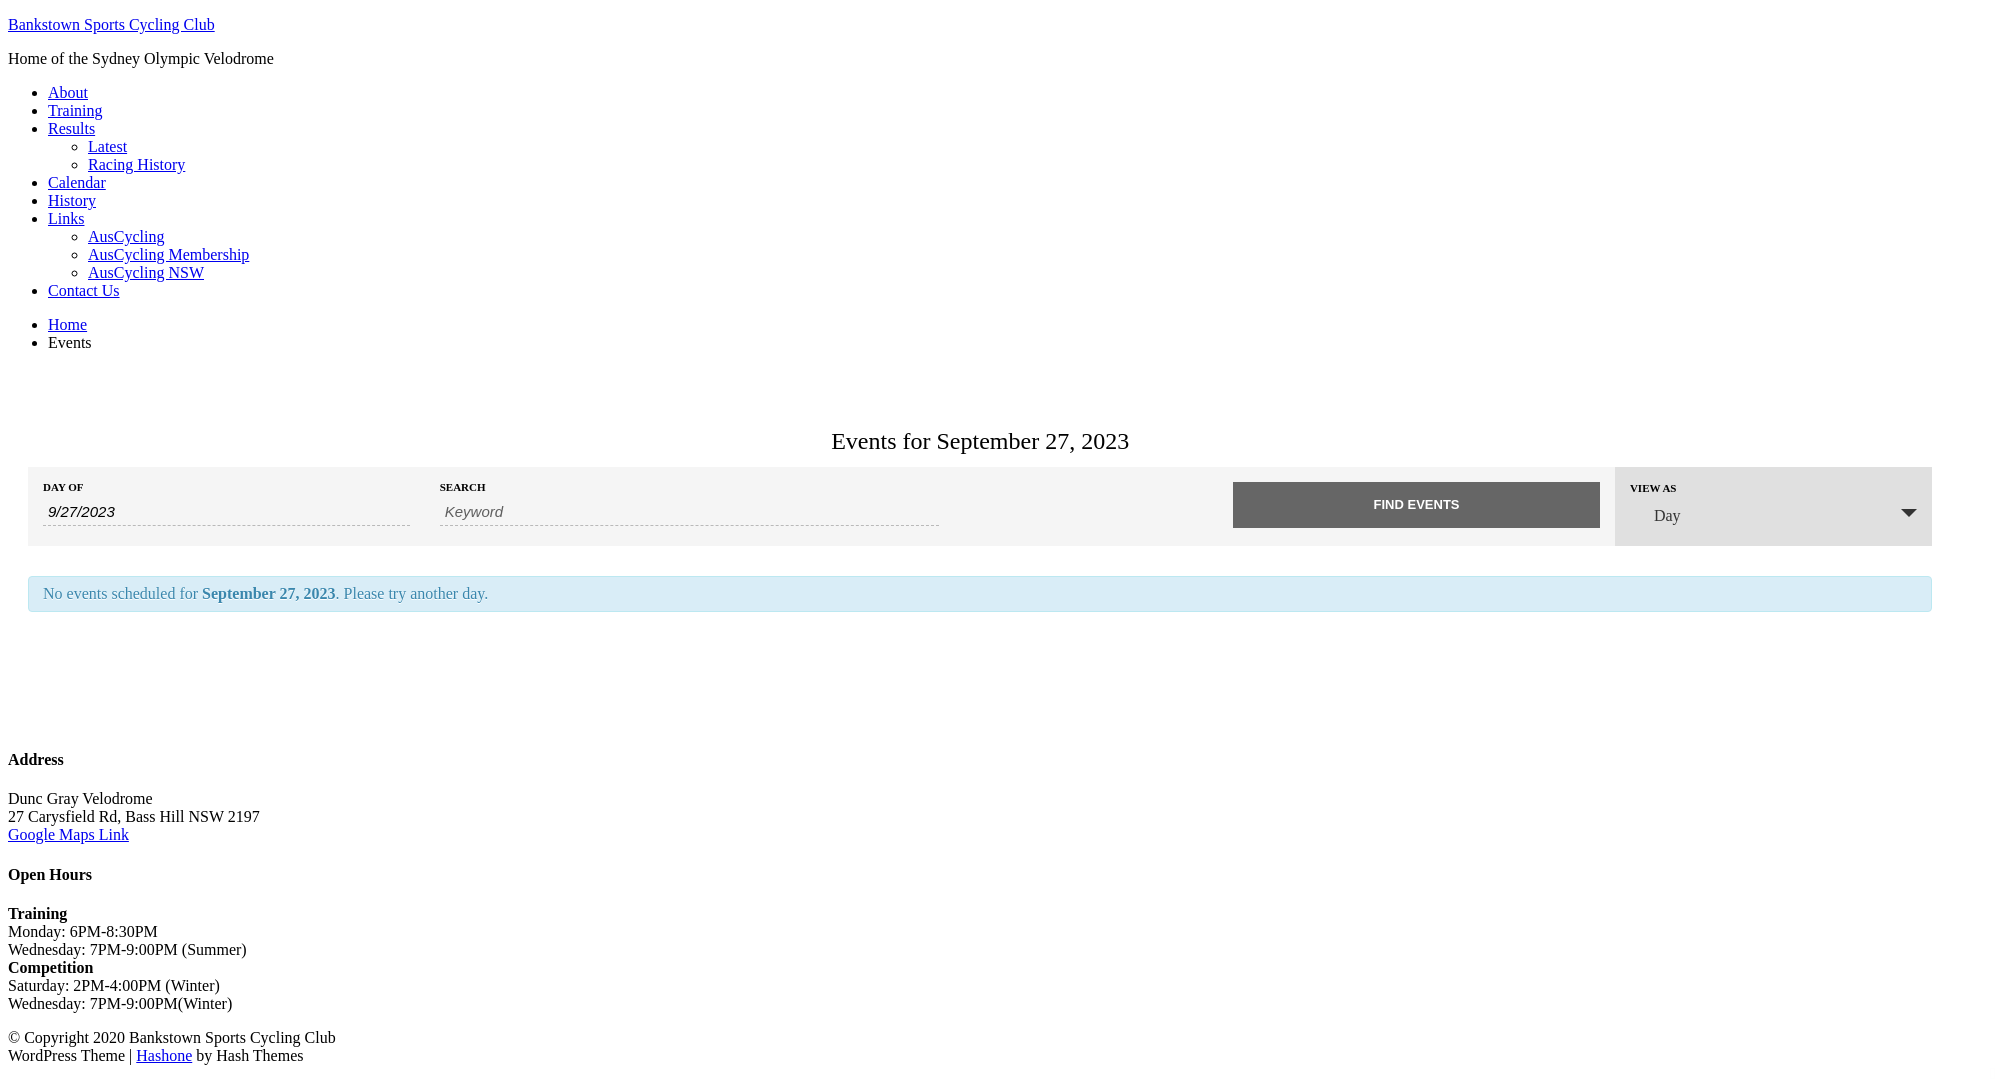 The image size is (2000, 1091). Describe the element at coordinates (168, 254) in the screenshot. I see `AusCycling Membership` at that location.